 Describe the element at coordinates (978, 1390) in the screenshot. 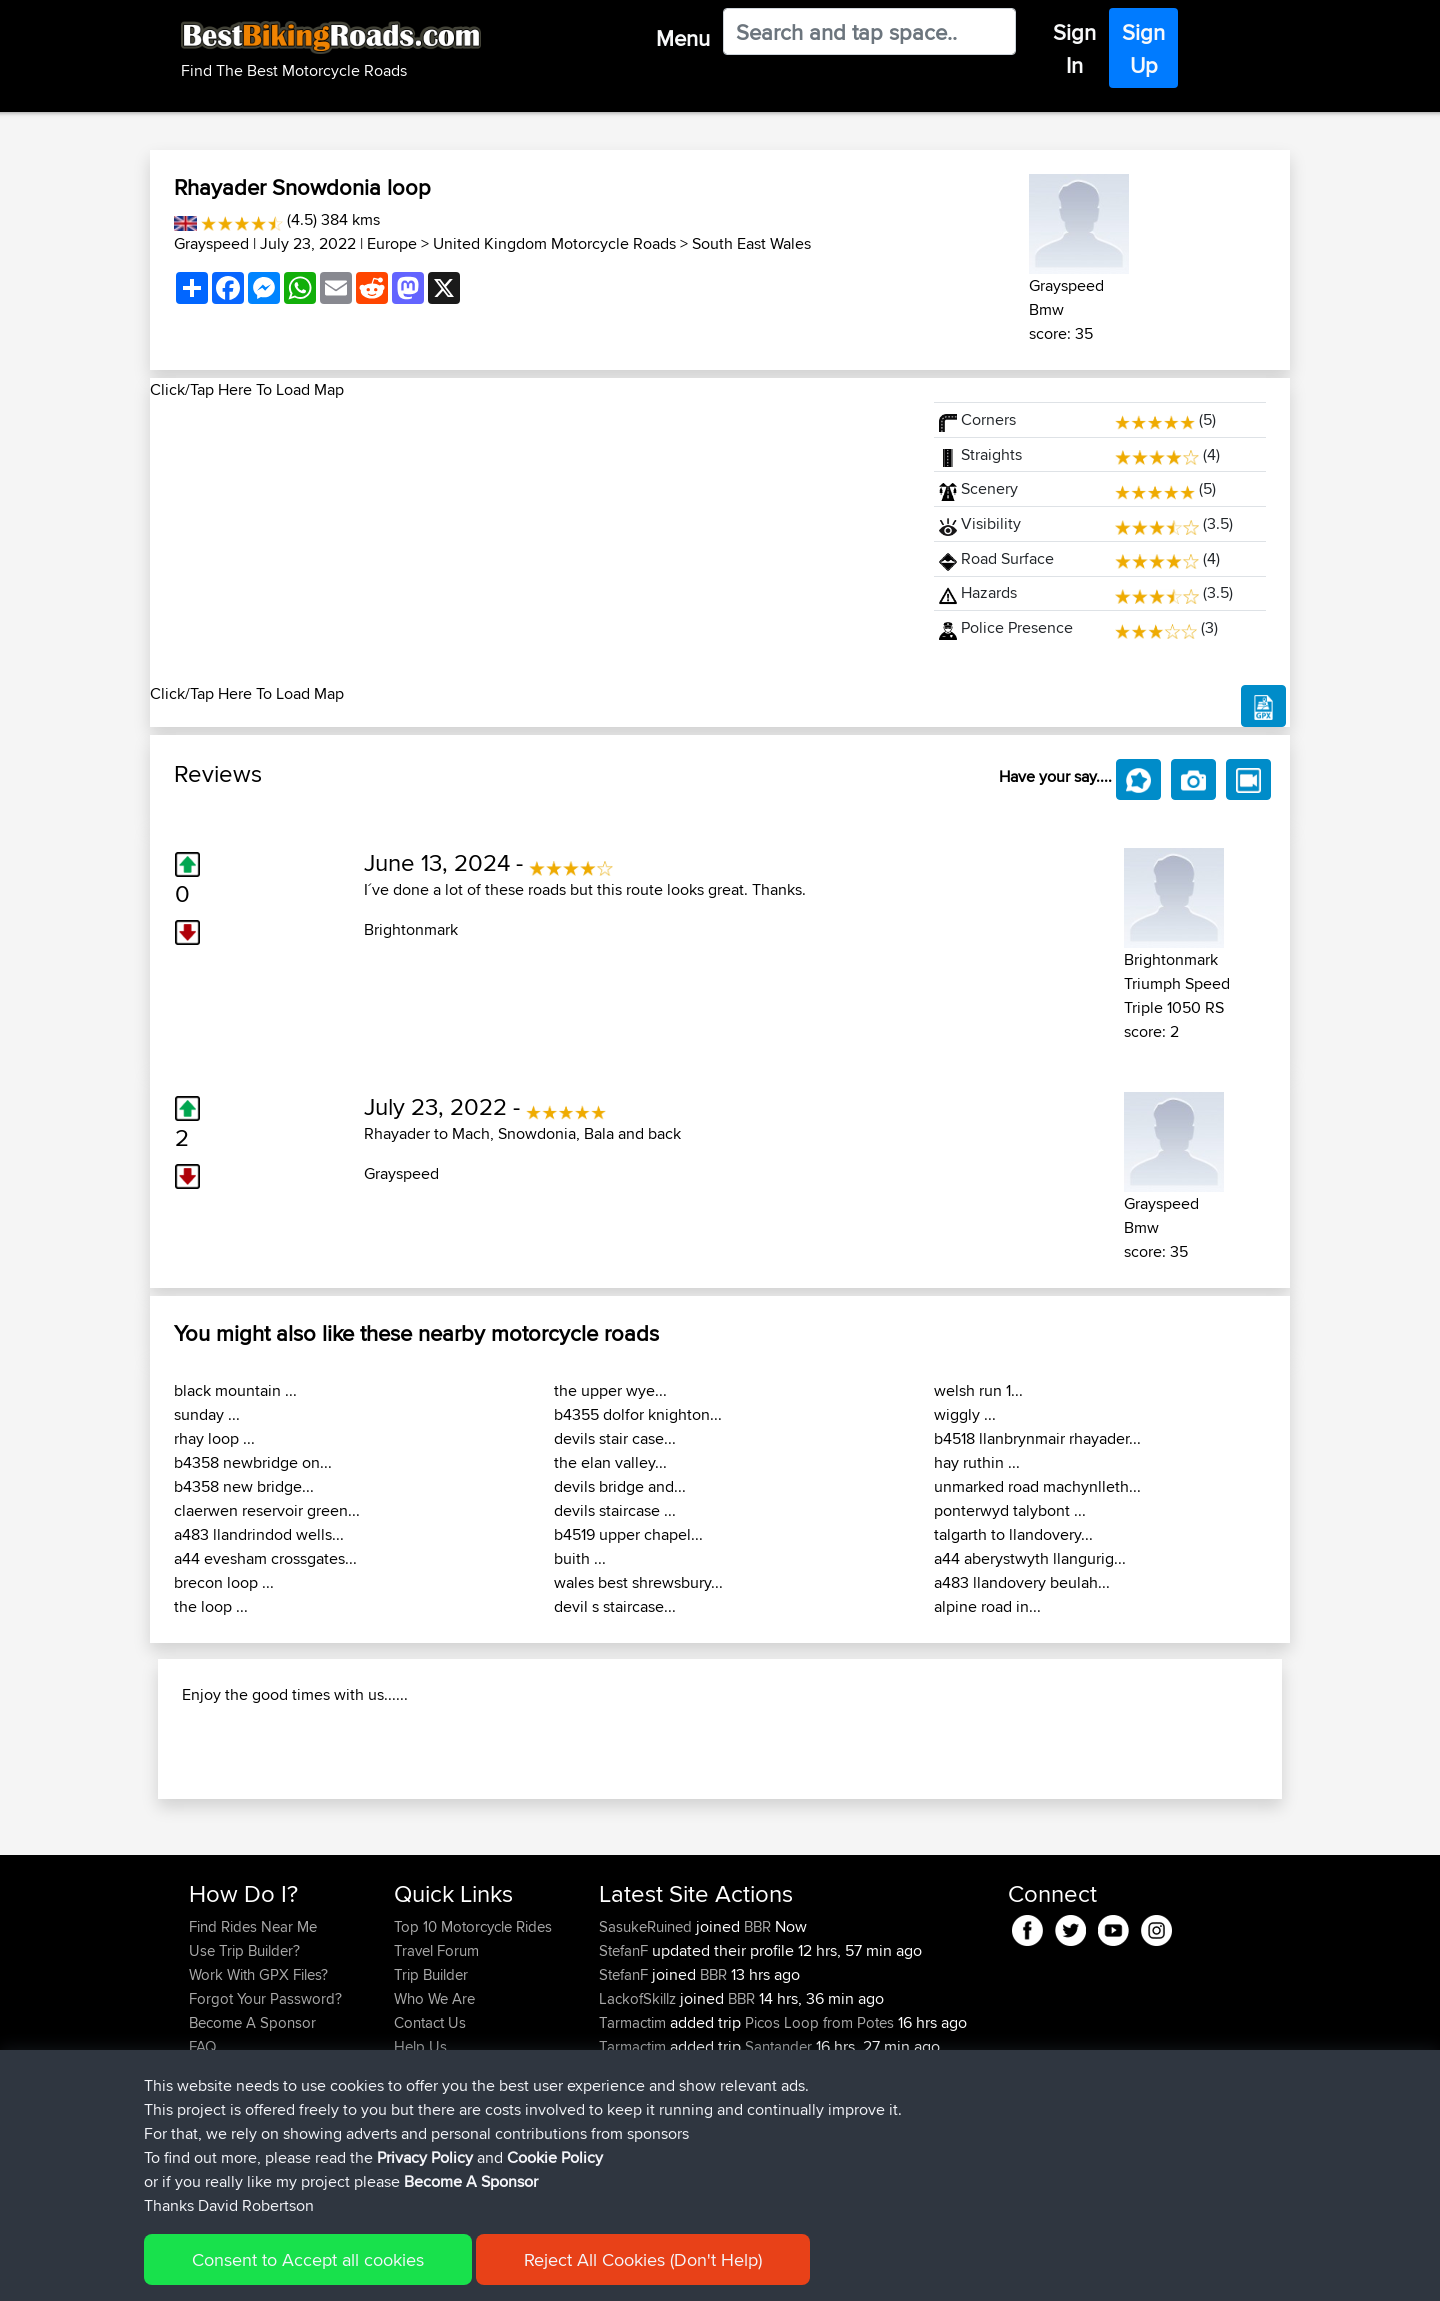

I see `welsh run 1...` at that location.